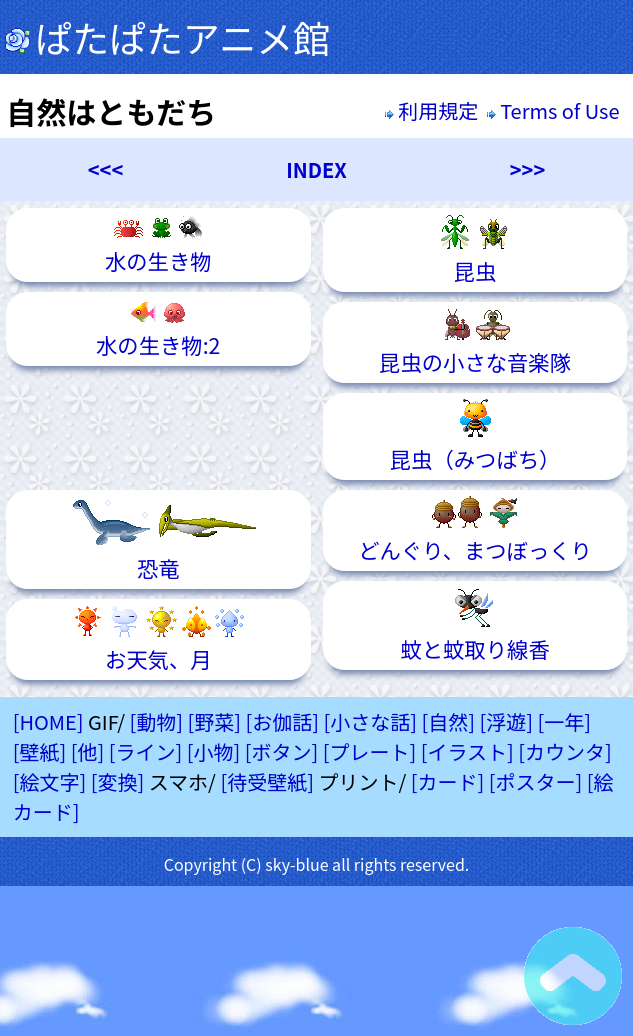 This screenshot has width=633, height=1036. I want to click on [カード], so click(448, 781).